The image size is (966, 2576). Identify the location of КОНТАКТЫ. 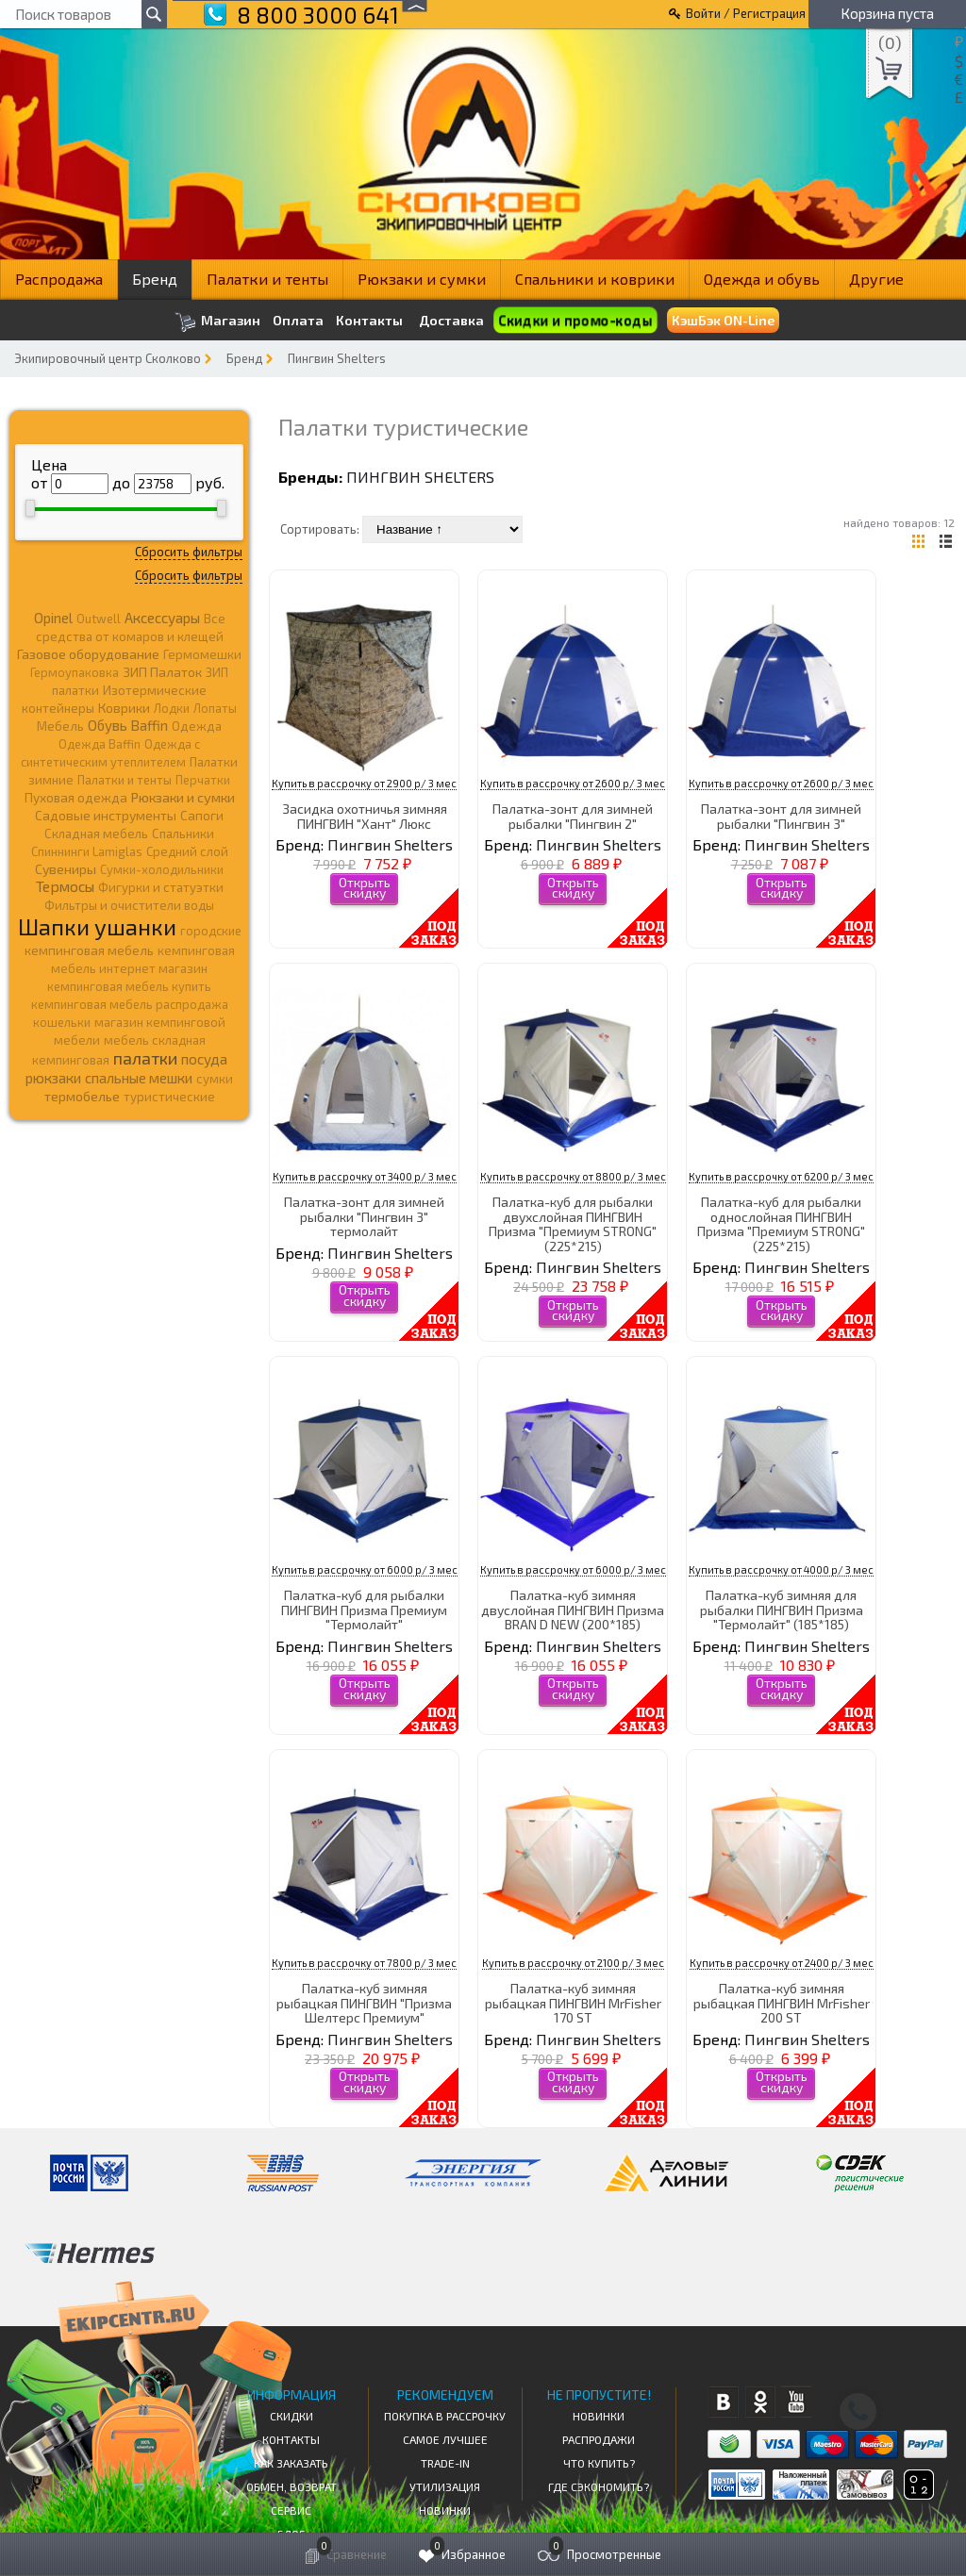
(291, 2439).